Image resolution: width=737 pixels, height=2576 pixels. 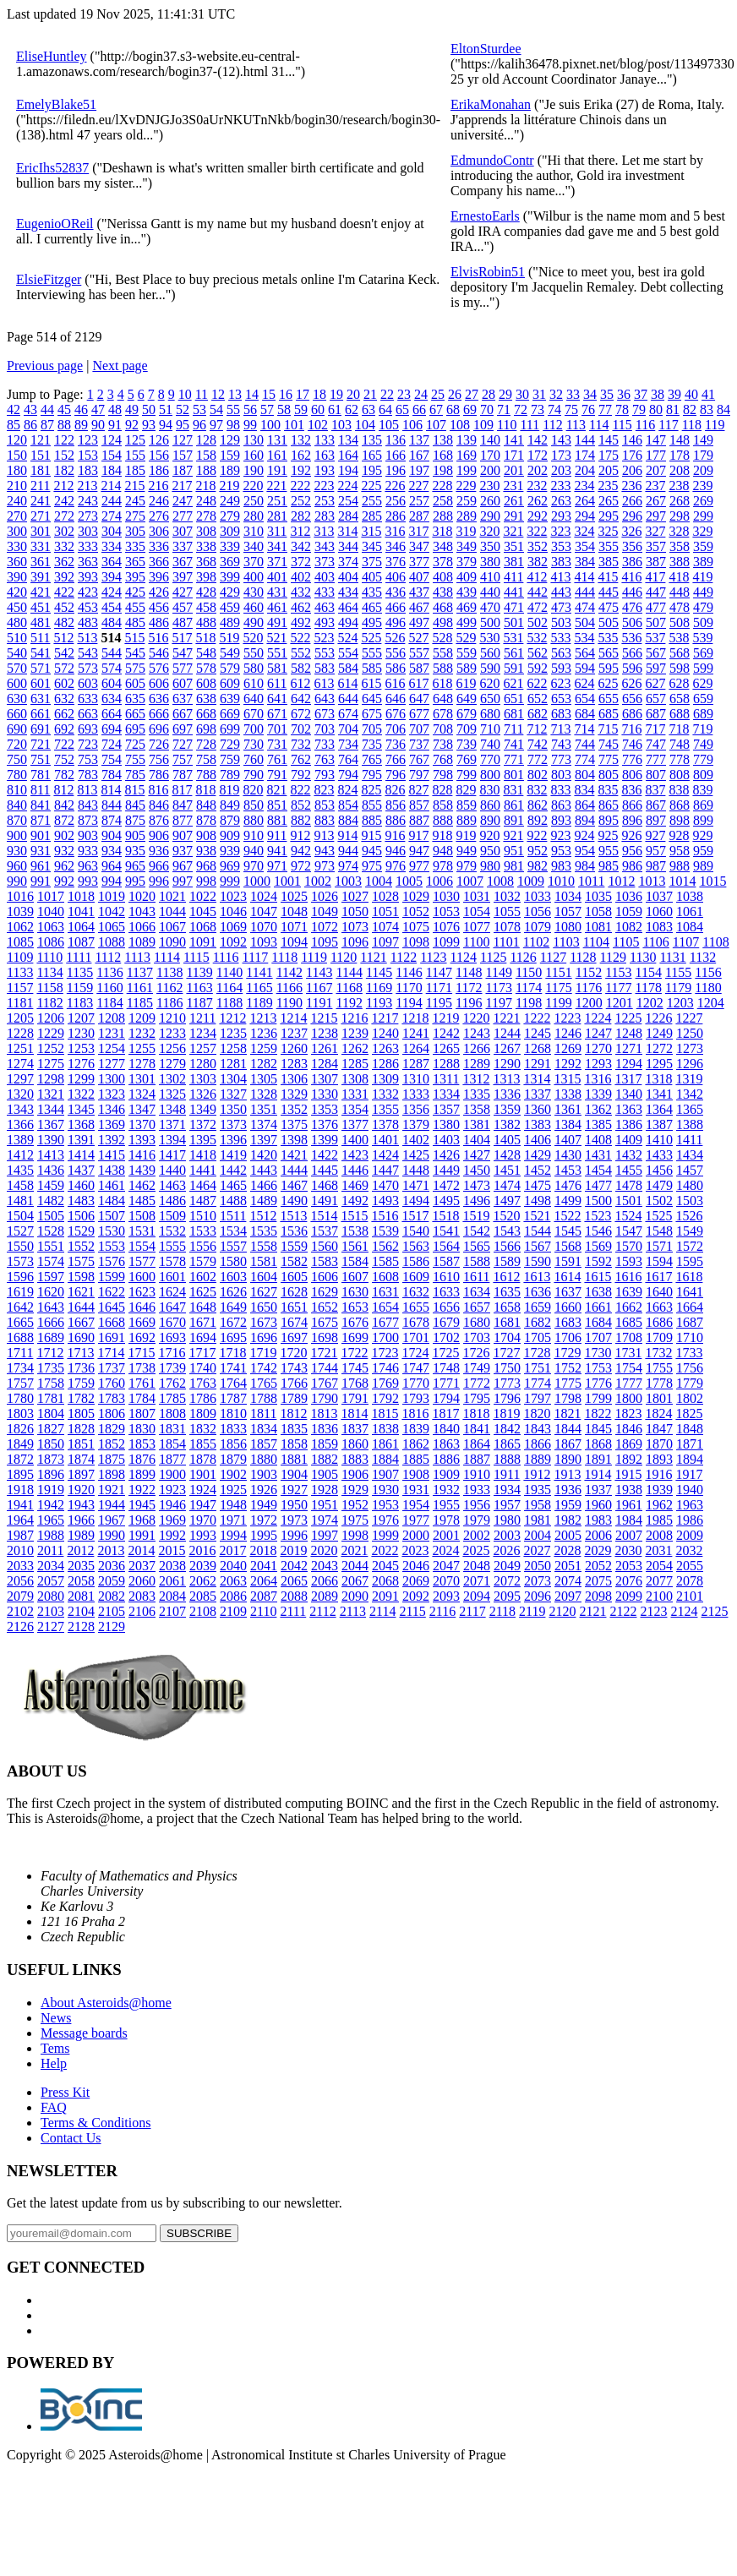 I want to click on 1055, so click(x=507, y=911).